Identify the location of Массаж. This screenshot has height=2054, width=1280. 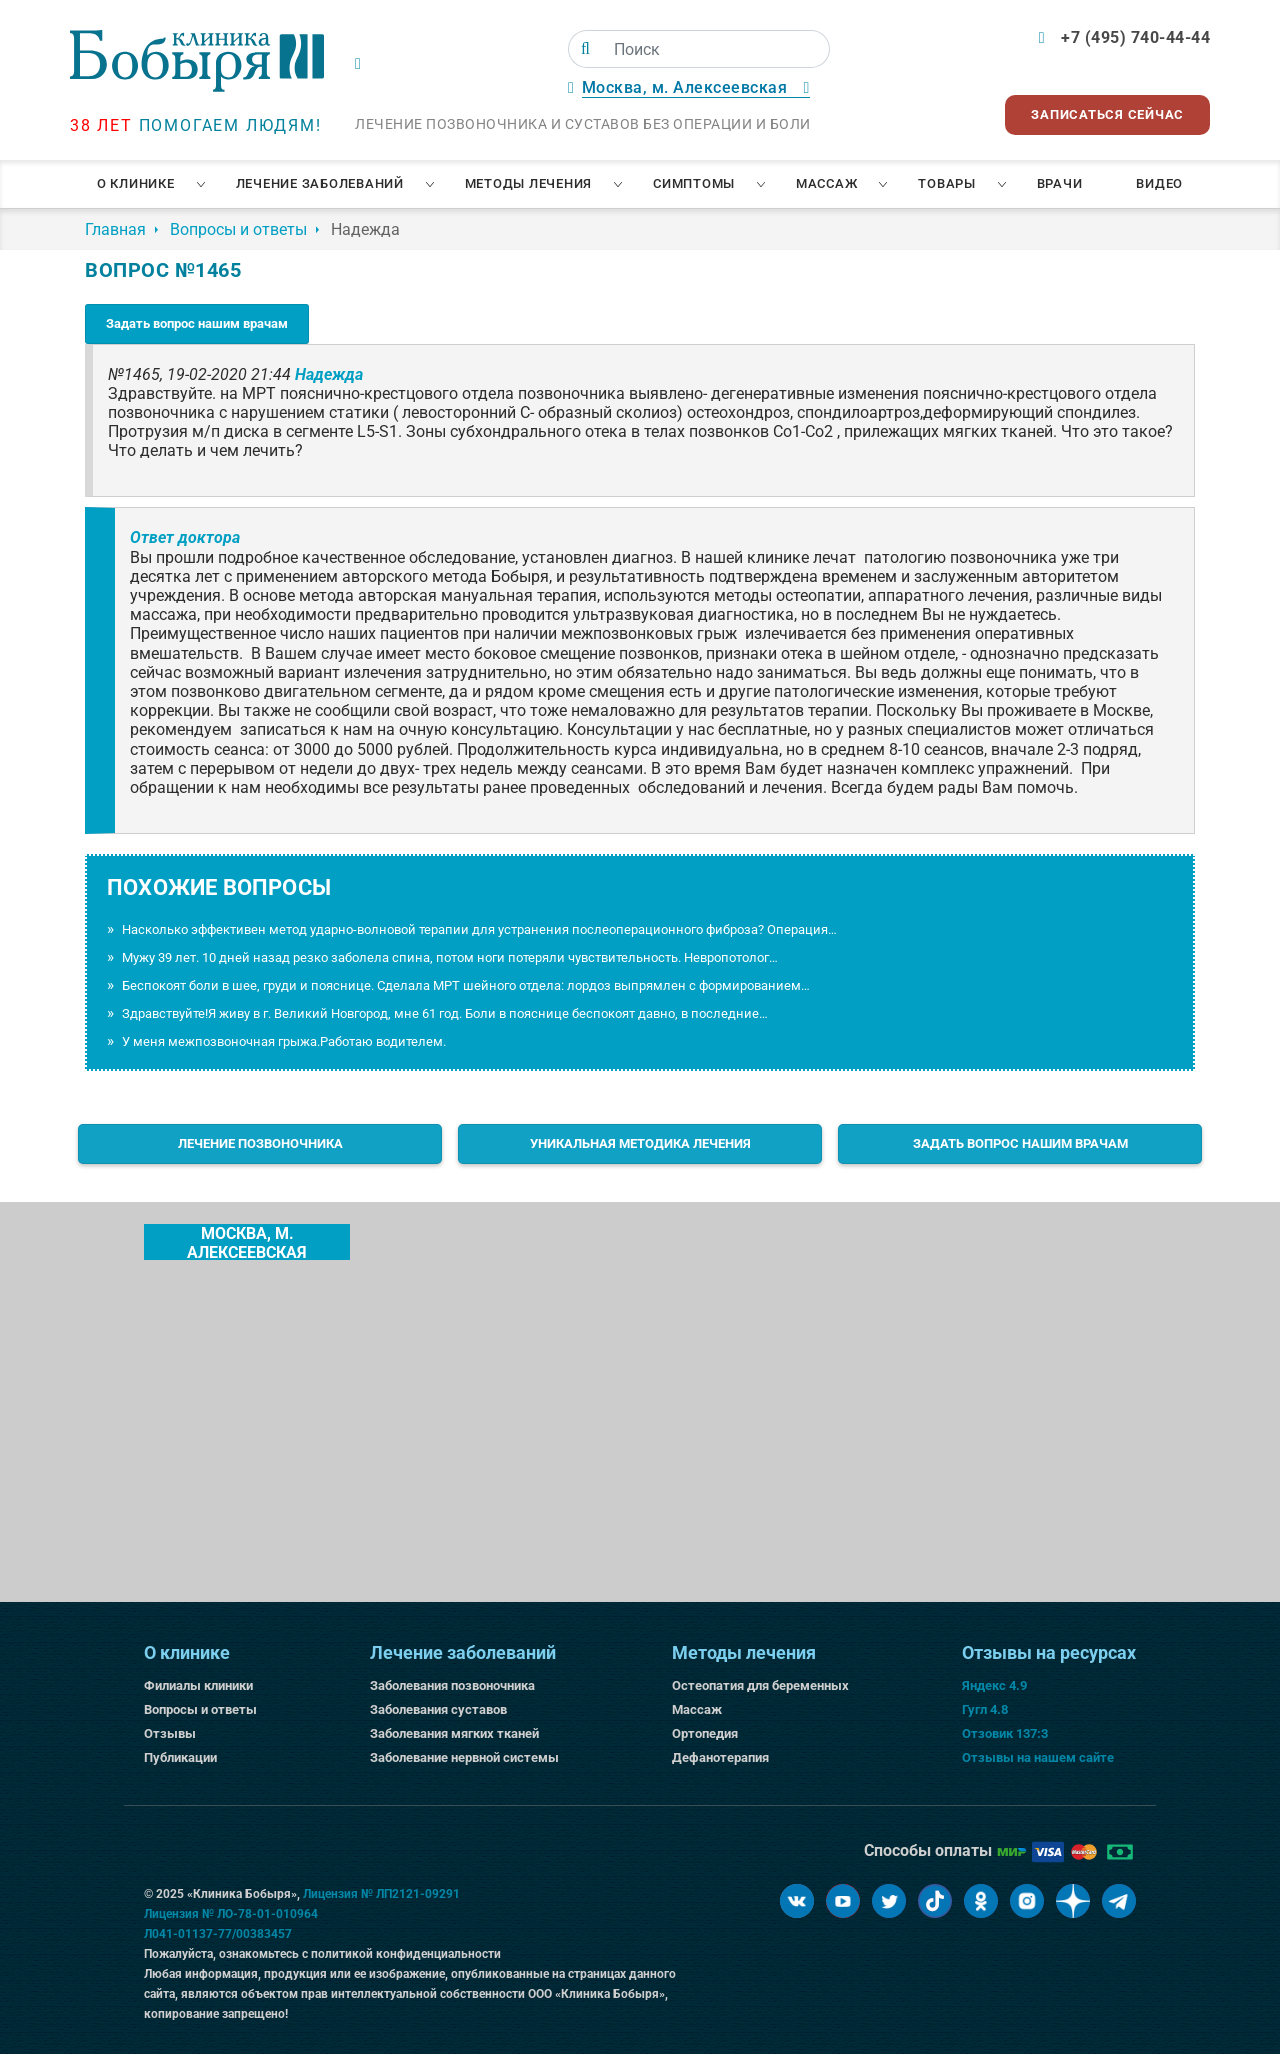
(827, 183).